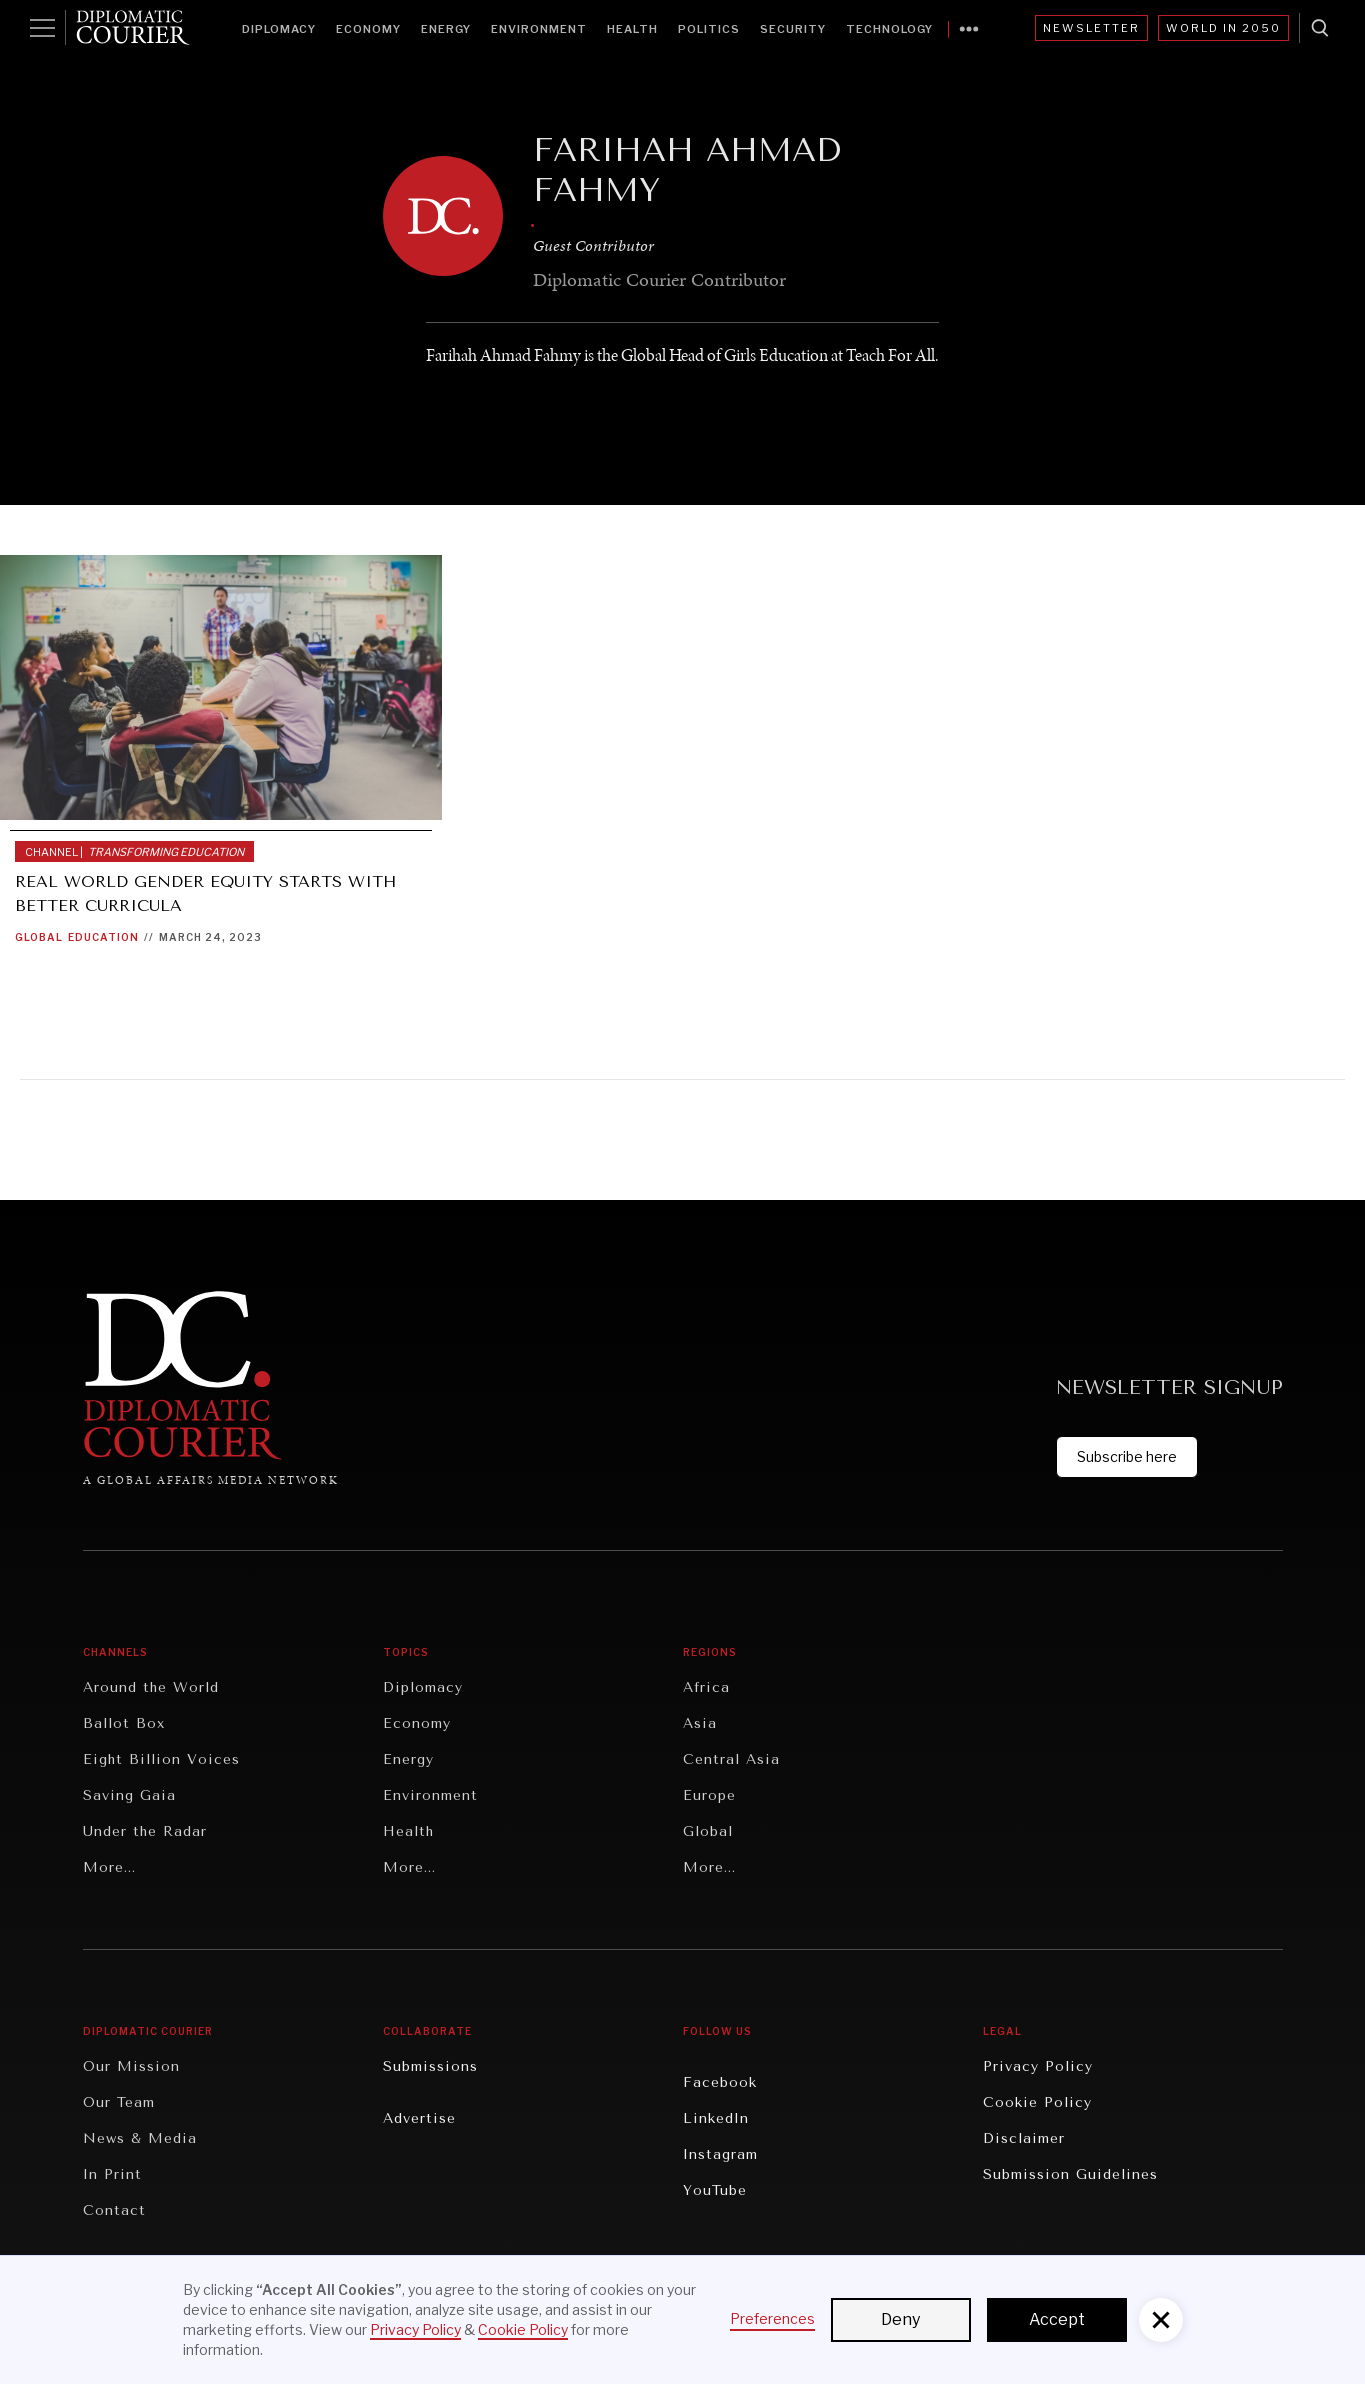 This screenshot has width=1365, height=2384. I want to click on Eight Billion Voices, so click(161, 1759).